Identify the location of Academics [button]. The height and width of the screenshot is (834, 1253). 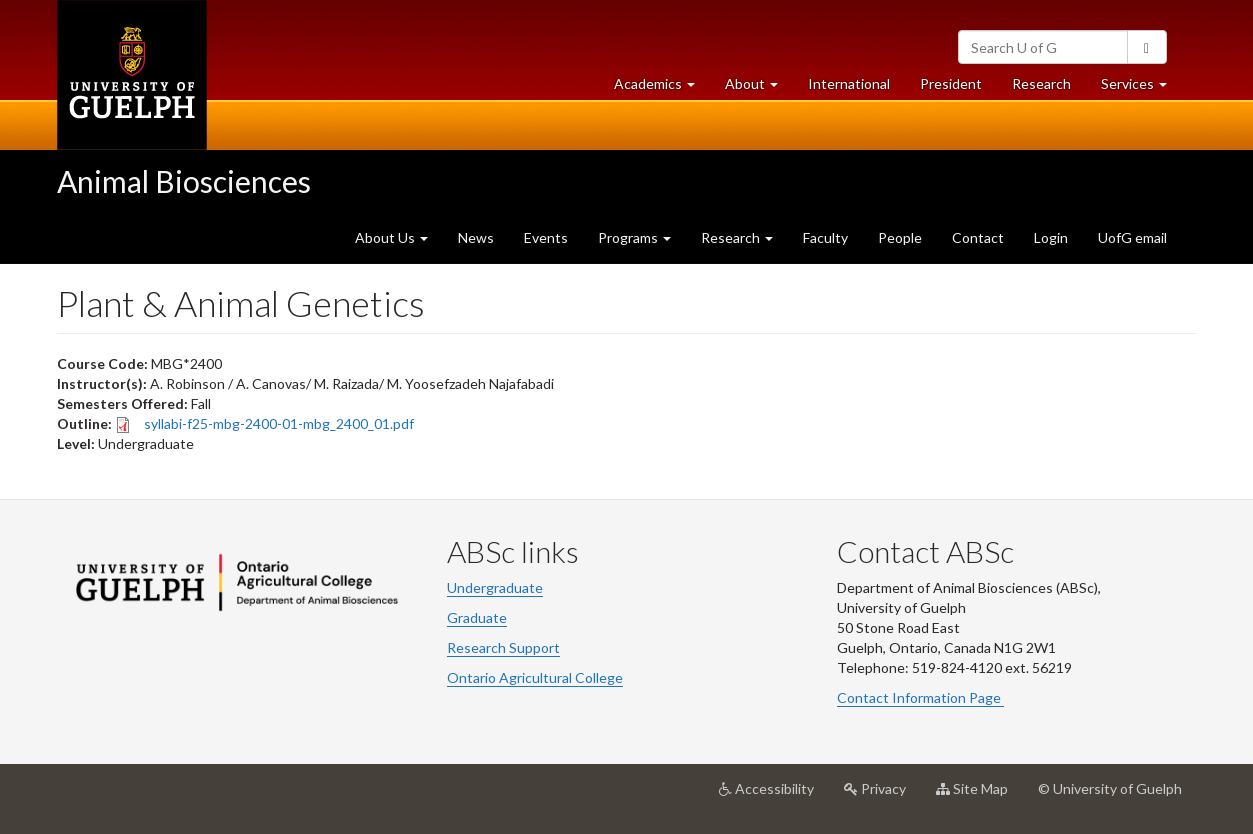
(662, 88).